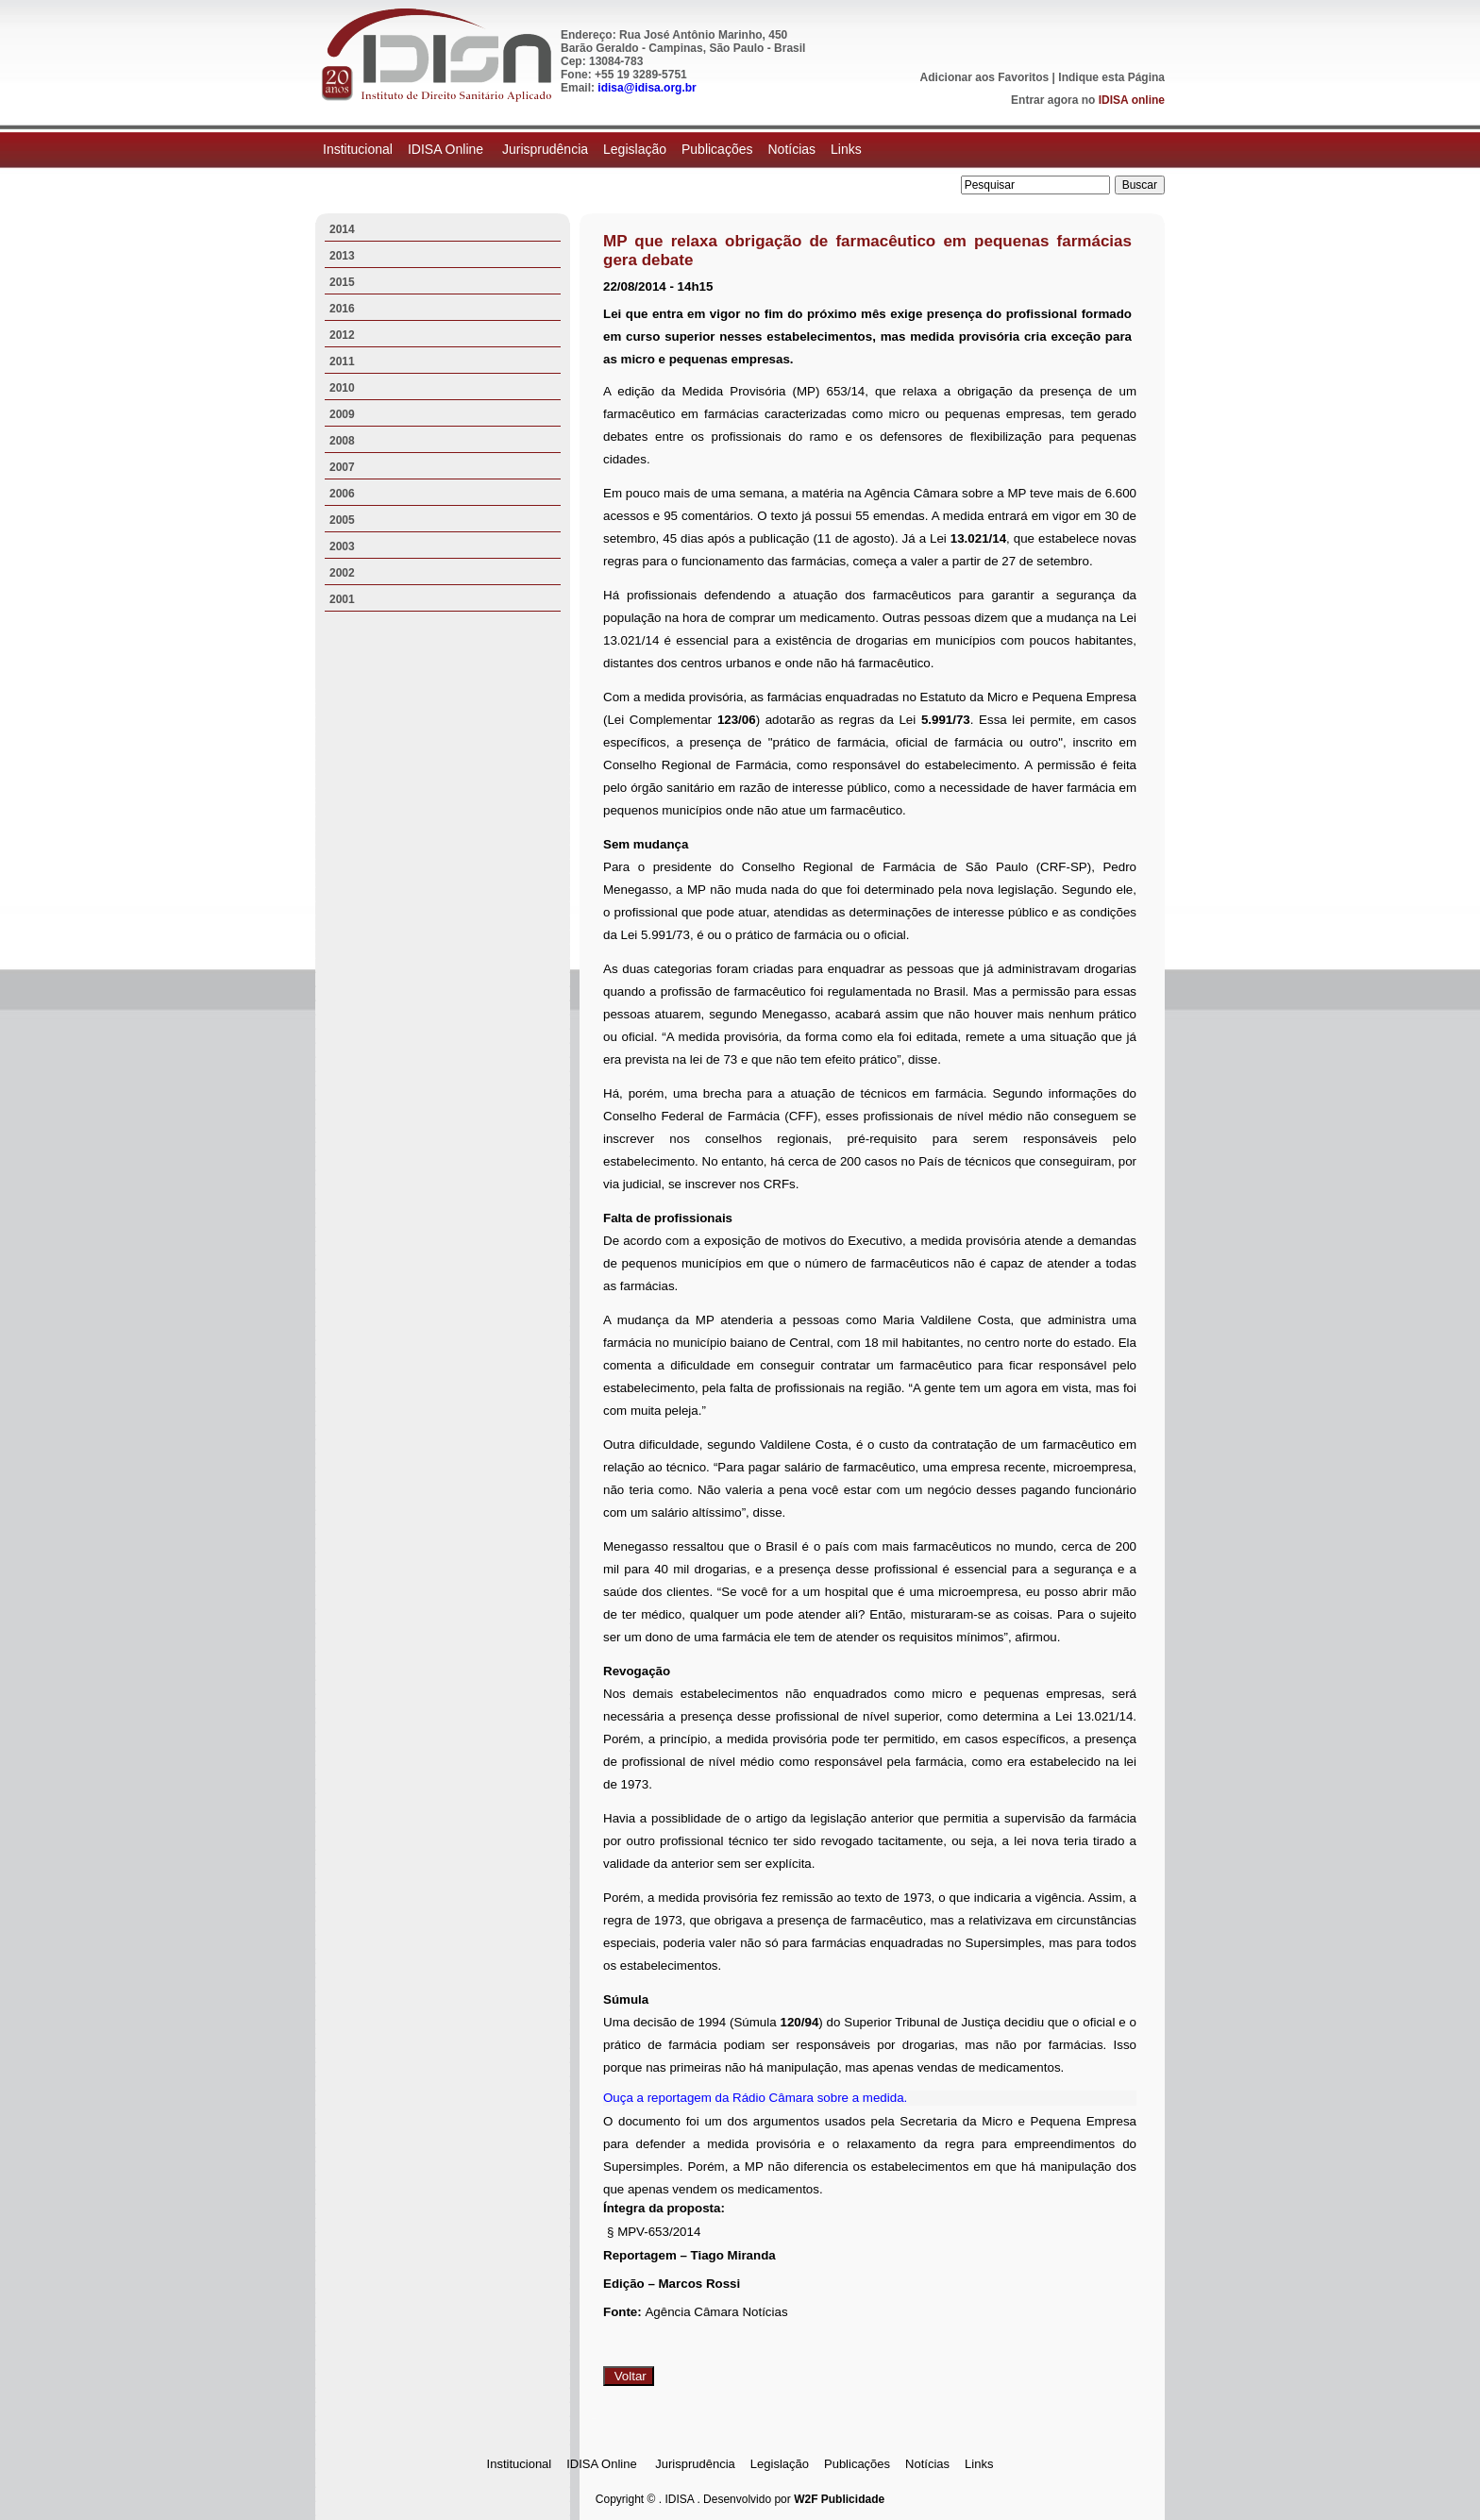 This screenshot has width=1480, height=2520. I want to click on 2015, so click(342, 282).